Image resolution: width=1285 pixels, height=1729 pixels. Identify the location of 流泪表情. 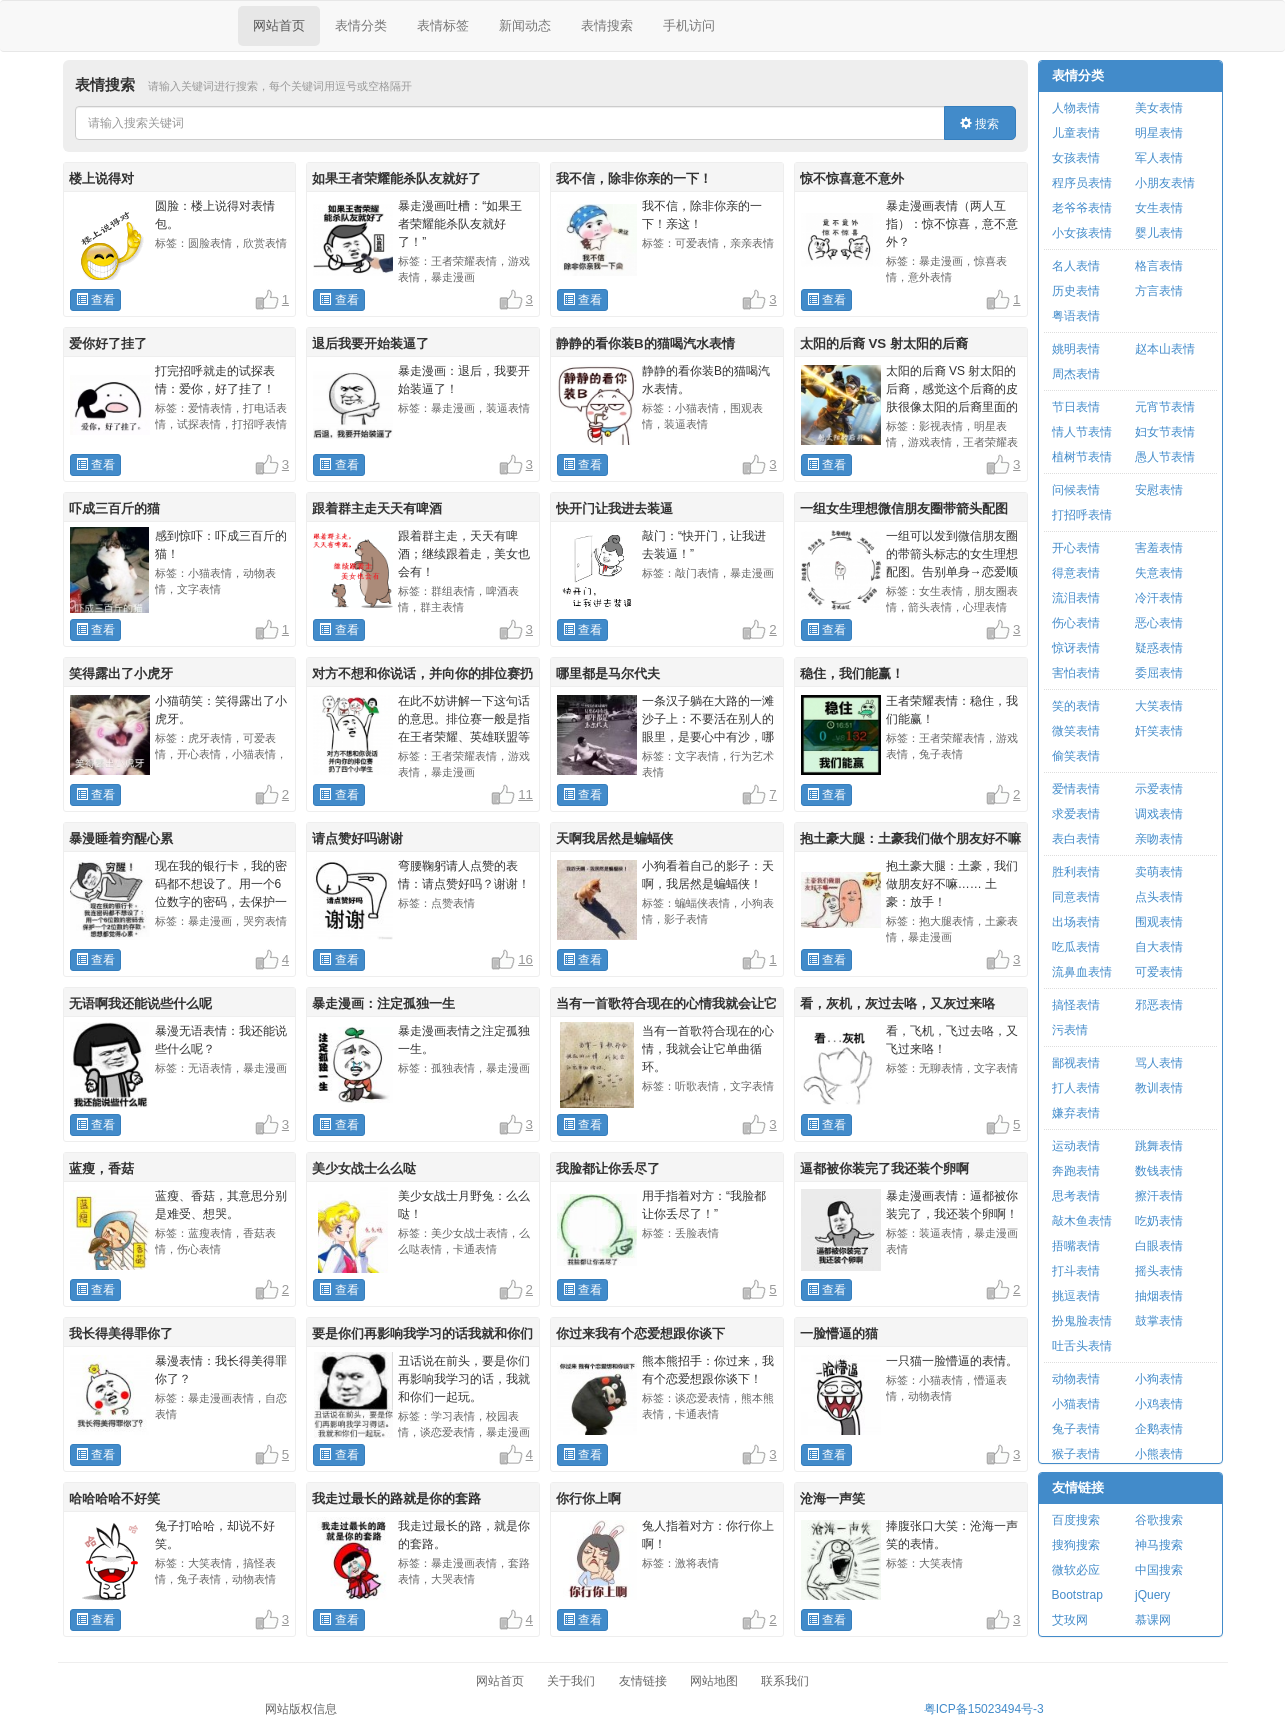
(1076, 598).